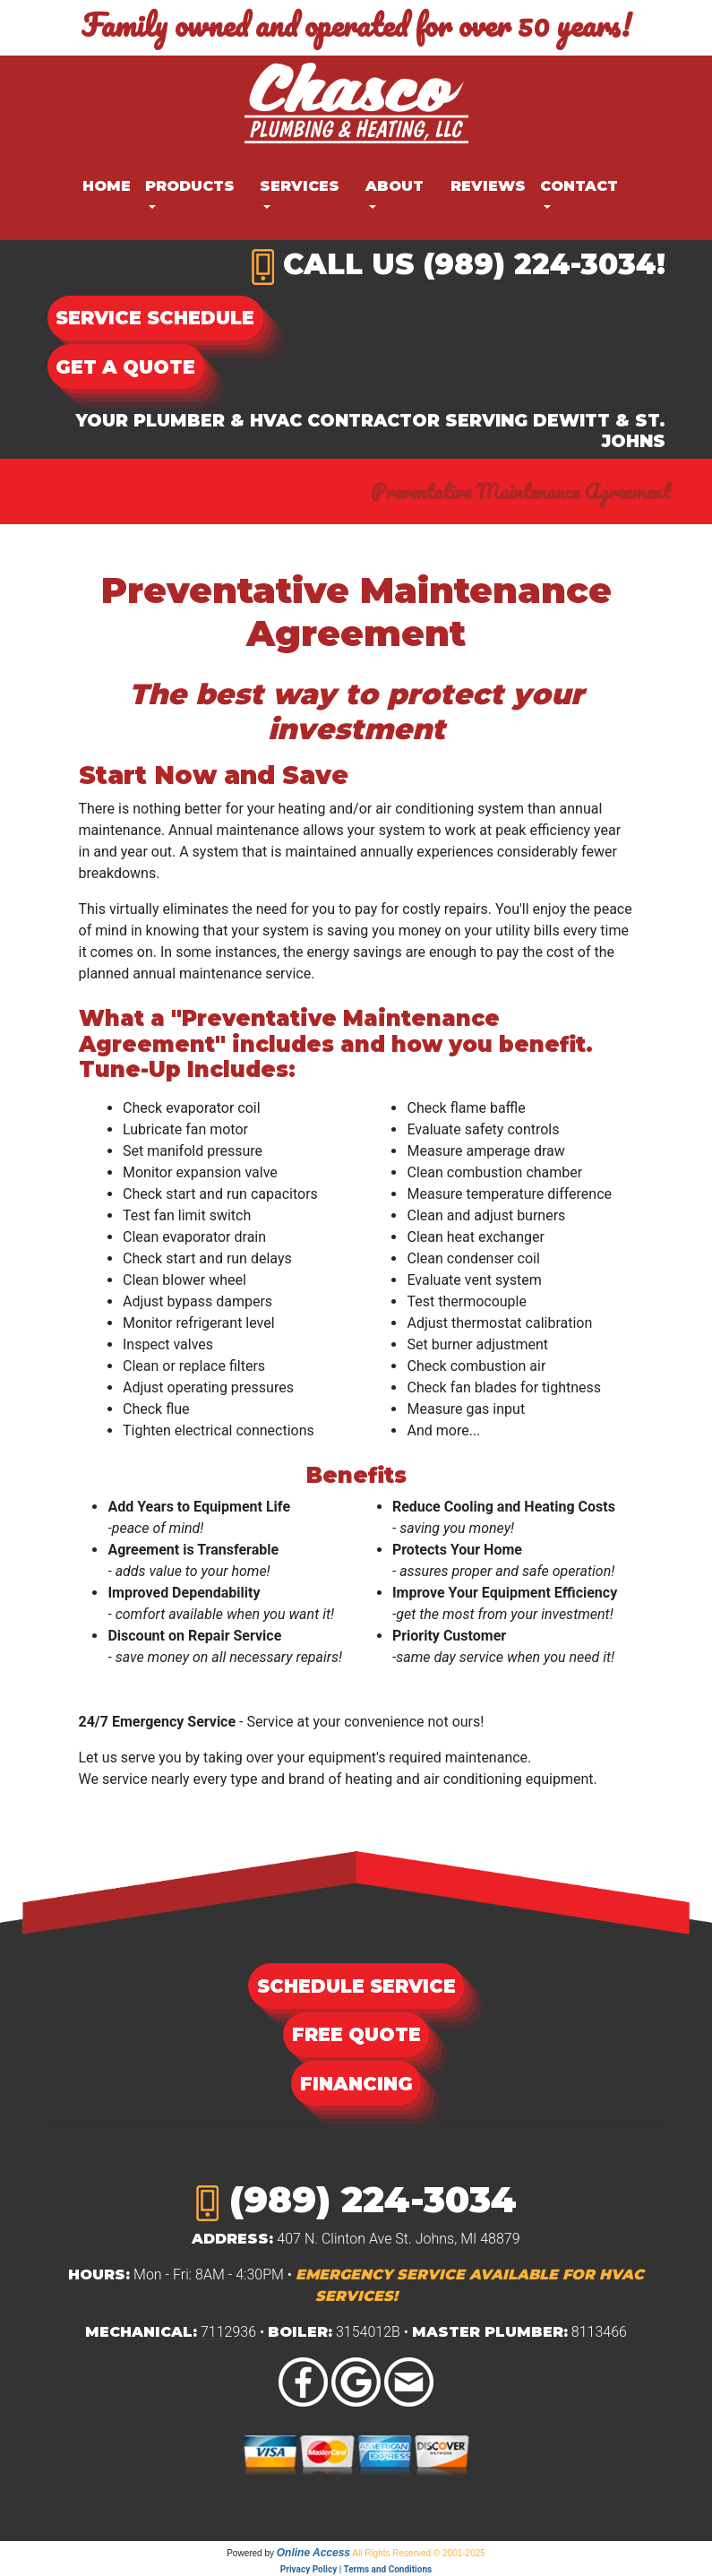 This screenshot has width=712, height=2576. What do you see at coordinates (394, 185) in the screenshot?
I see `About [button]` at bounding box center [394, 185].